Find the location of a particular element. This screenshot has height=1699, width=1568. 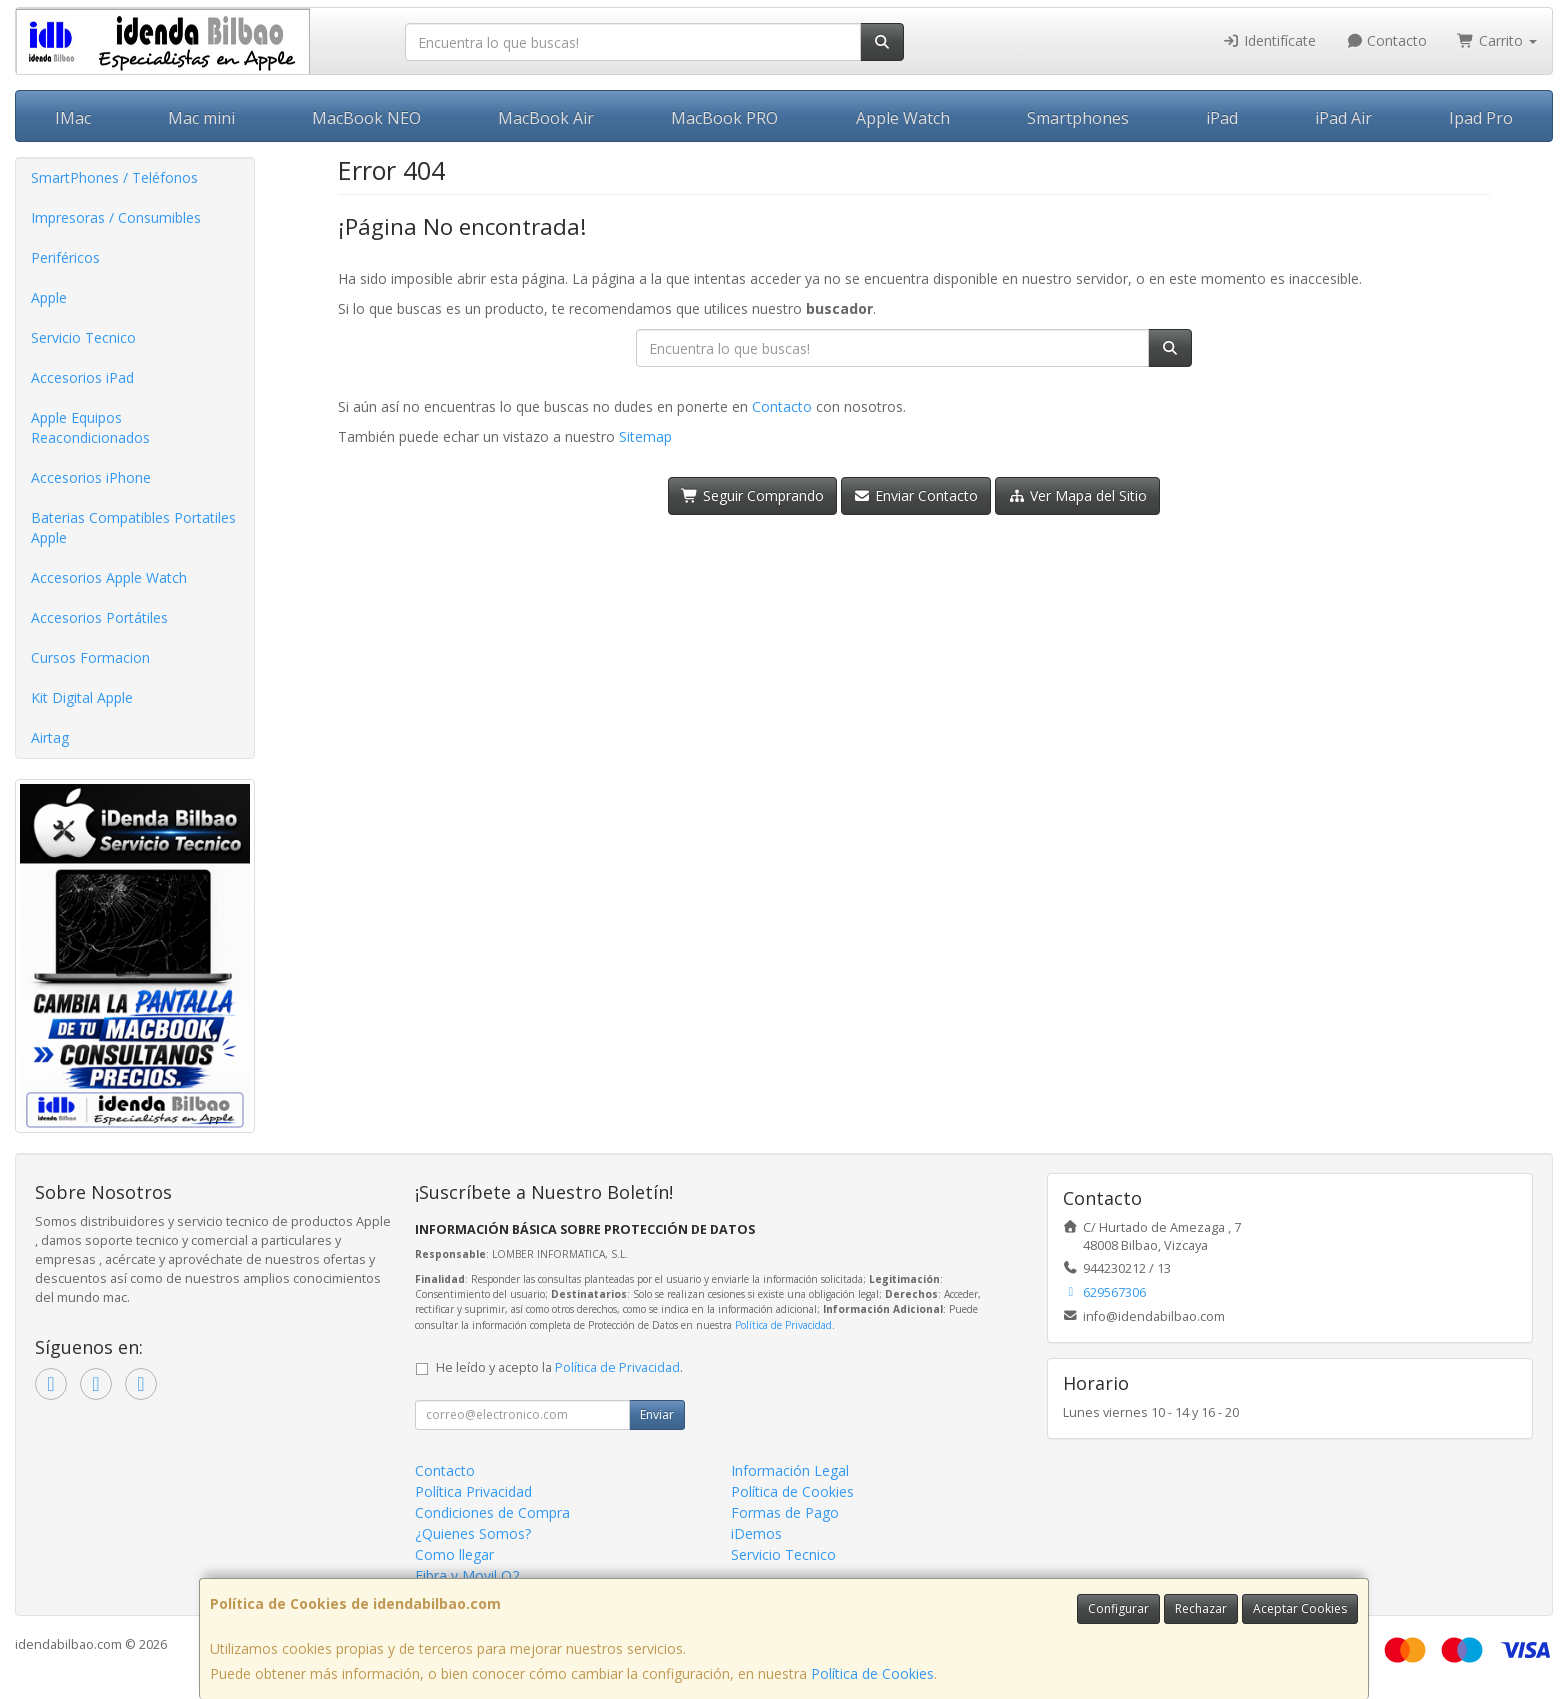

MacBook NEO is located at coordinates (366, 118).